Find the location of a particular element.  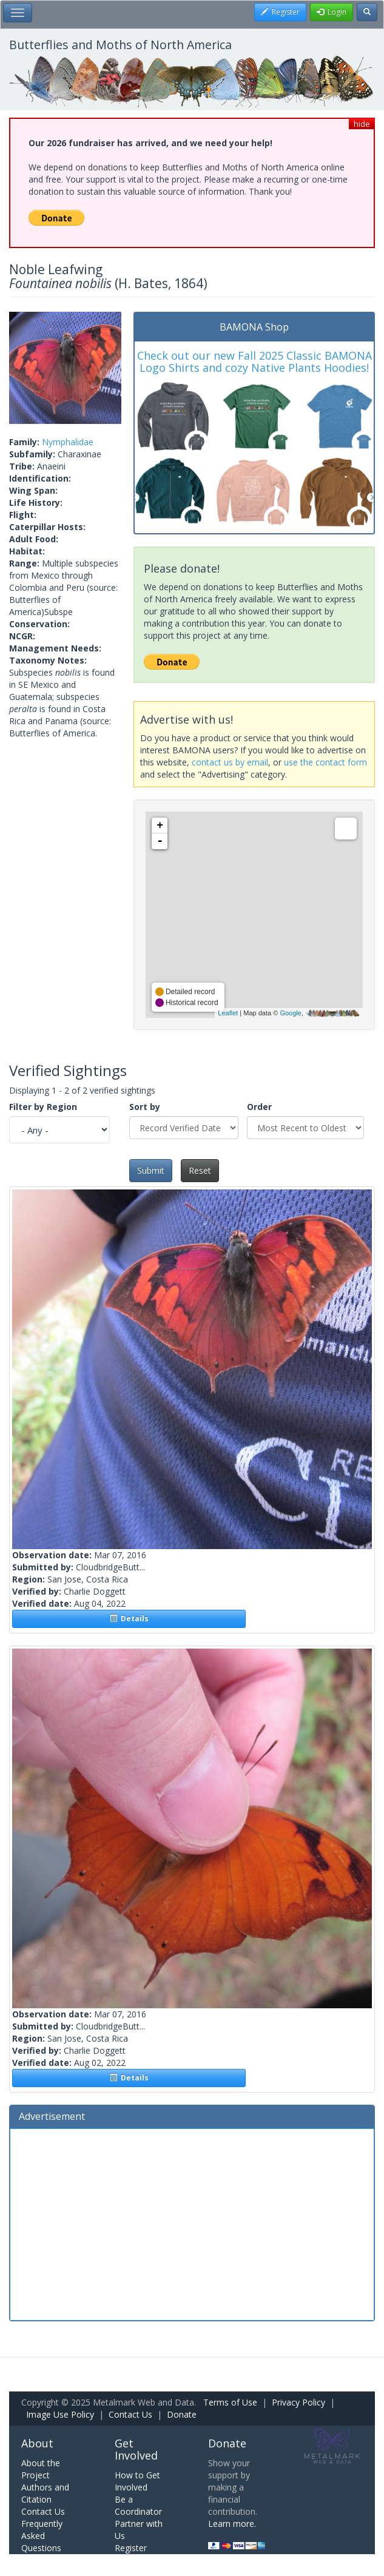

Get Involved is located at coordinates (136, 2449).